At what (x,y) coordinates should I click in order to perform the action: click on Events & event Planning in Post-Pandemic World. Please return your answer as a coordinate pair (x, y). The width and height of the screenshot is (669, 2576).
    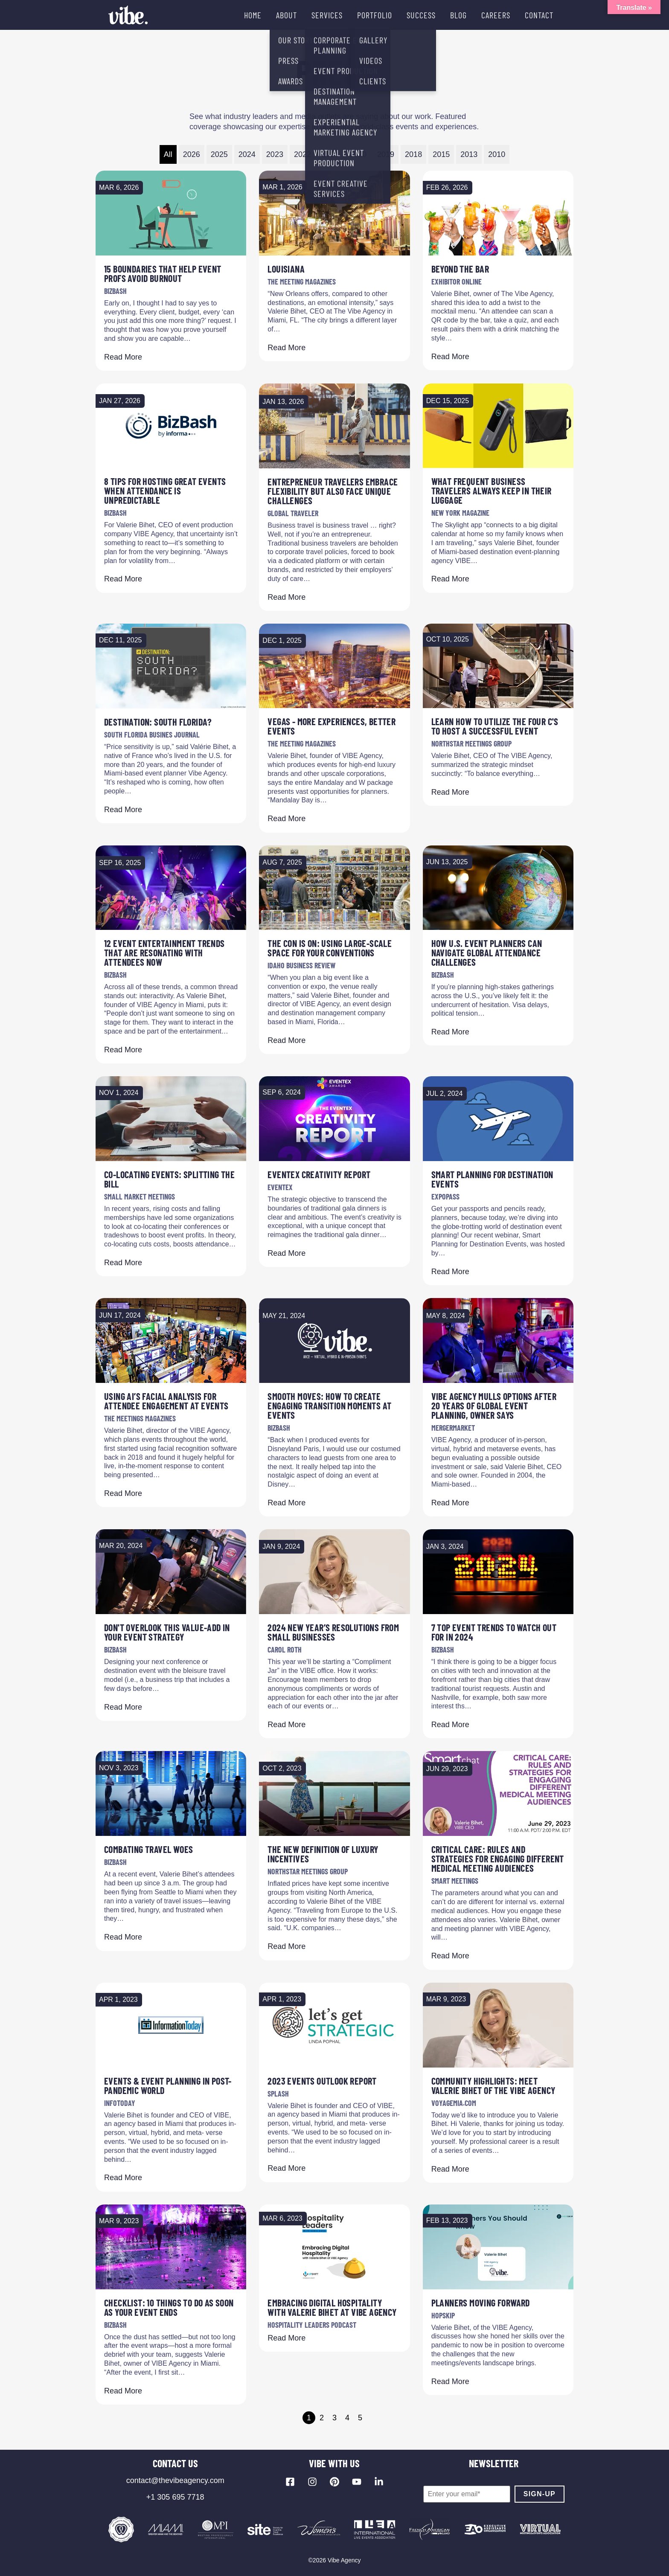
    Looking at the image, I should click on (168, 2085).